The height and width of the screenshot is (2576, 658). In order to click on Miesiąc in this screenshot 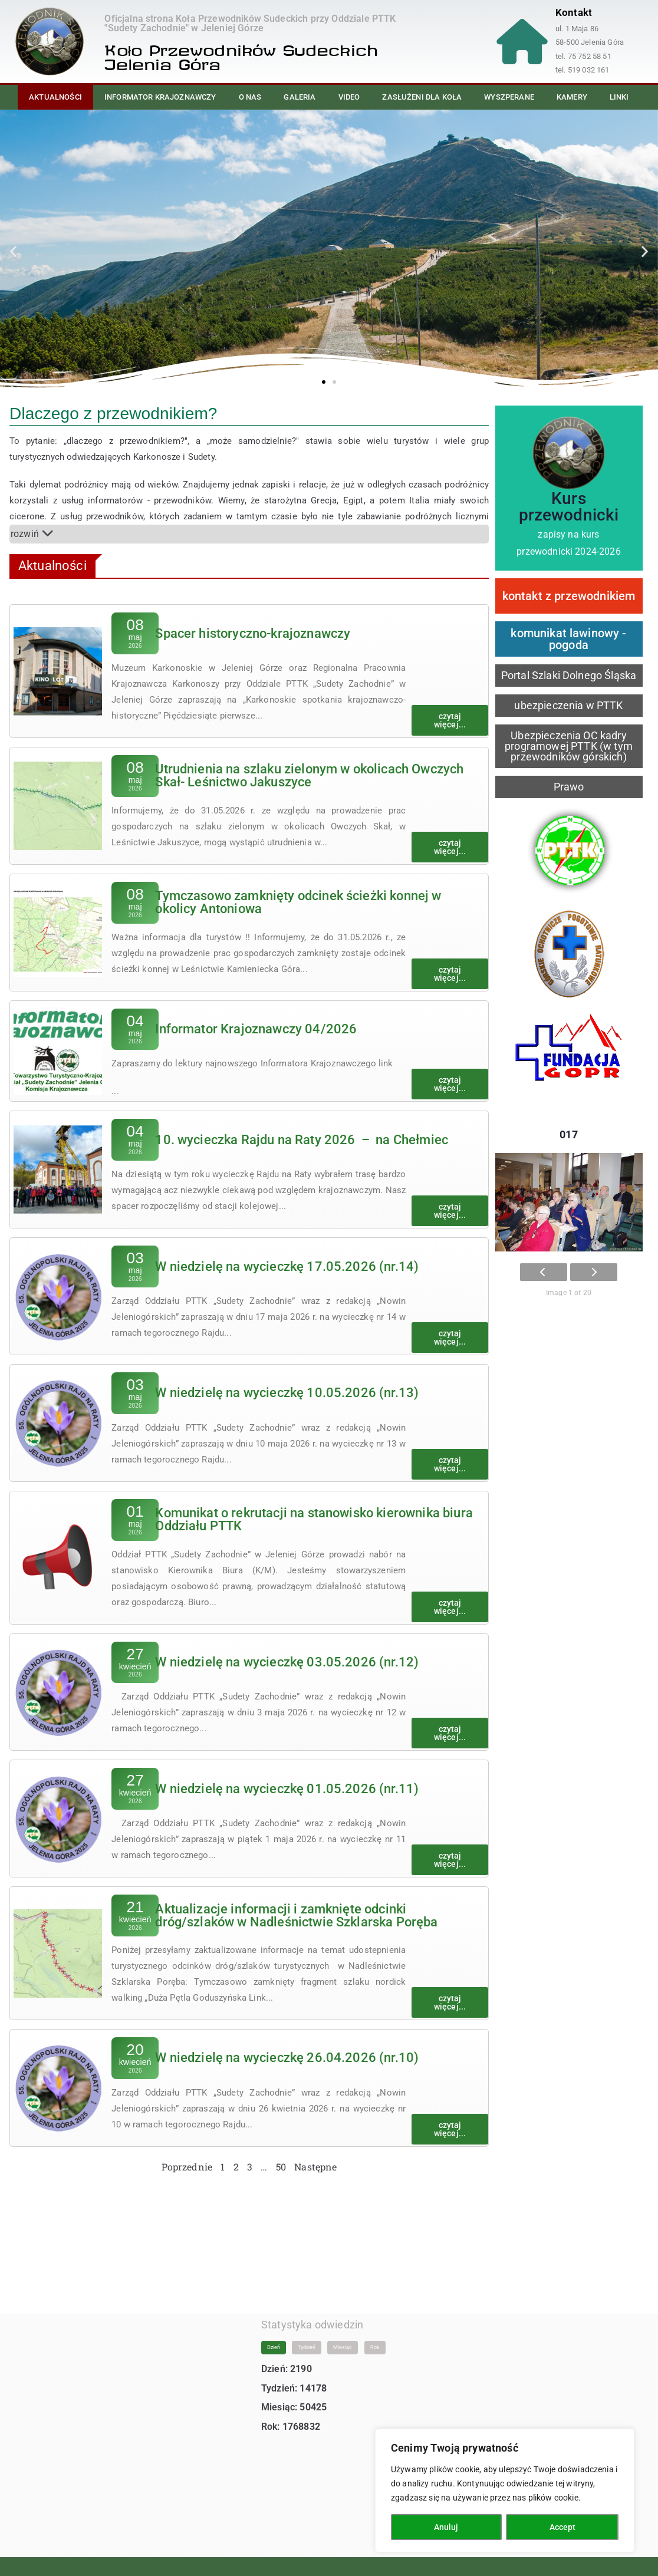, I will do `click(342, 2336)`.